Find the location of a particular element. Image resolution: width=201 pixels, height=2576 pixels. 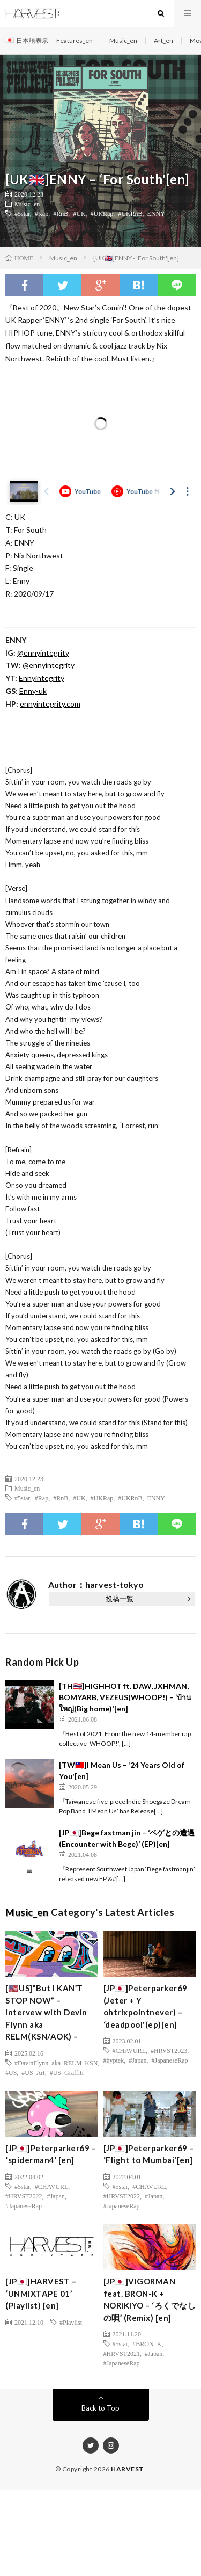

#UK is located at coordinates (79, 213).